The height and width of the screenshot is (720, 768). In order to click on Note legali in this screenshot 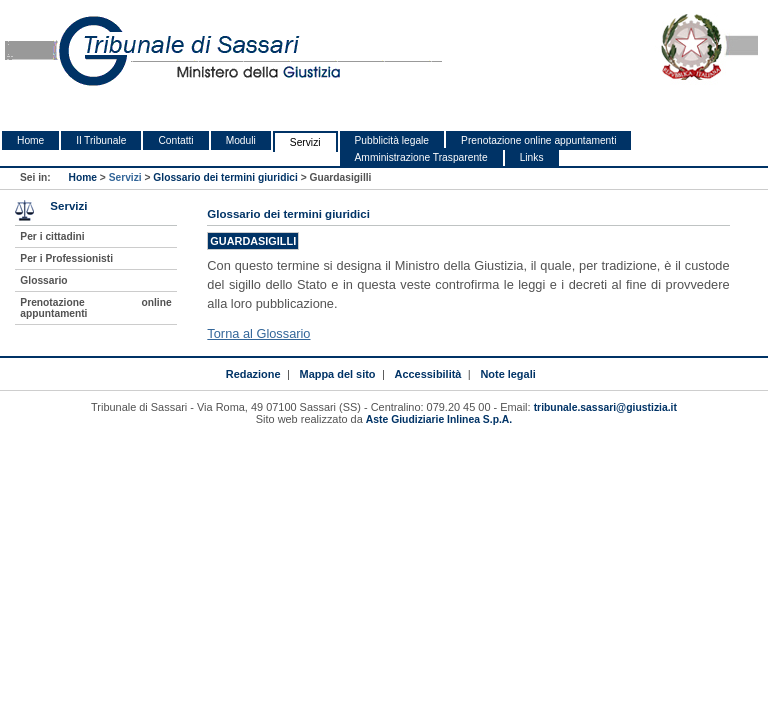, I will do `click(507, 374)`.